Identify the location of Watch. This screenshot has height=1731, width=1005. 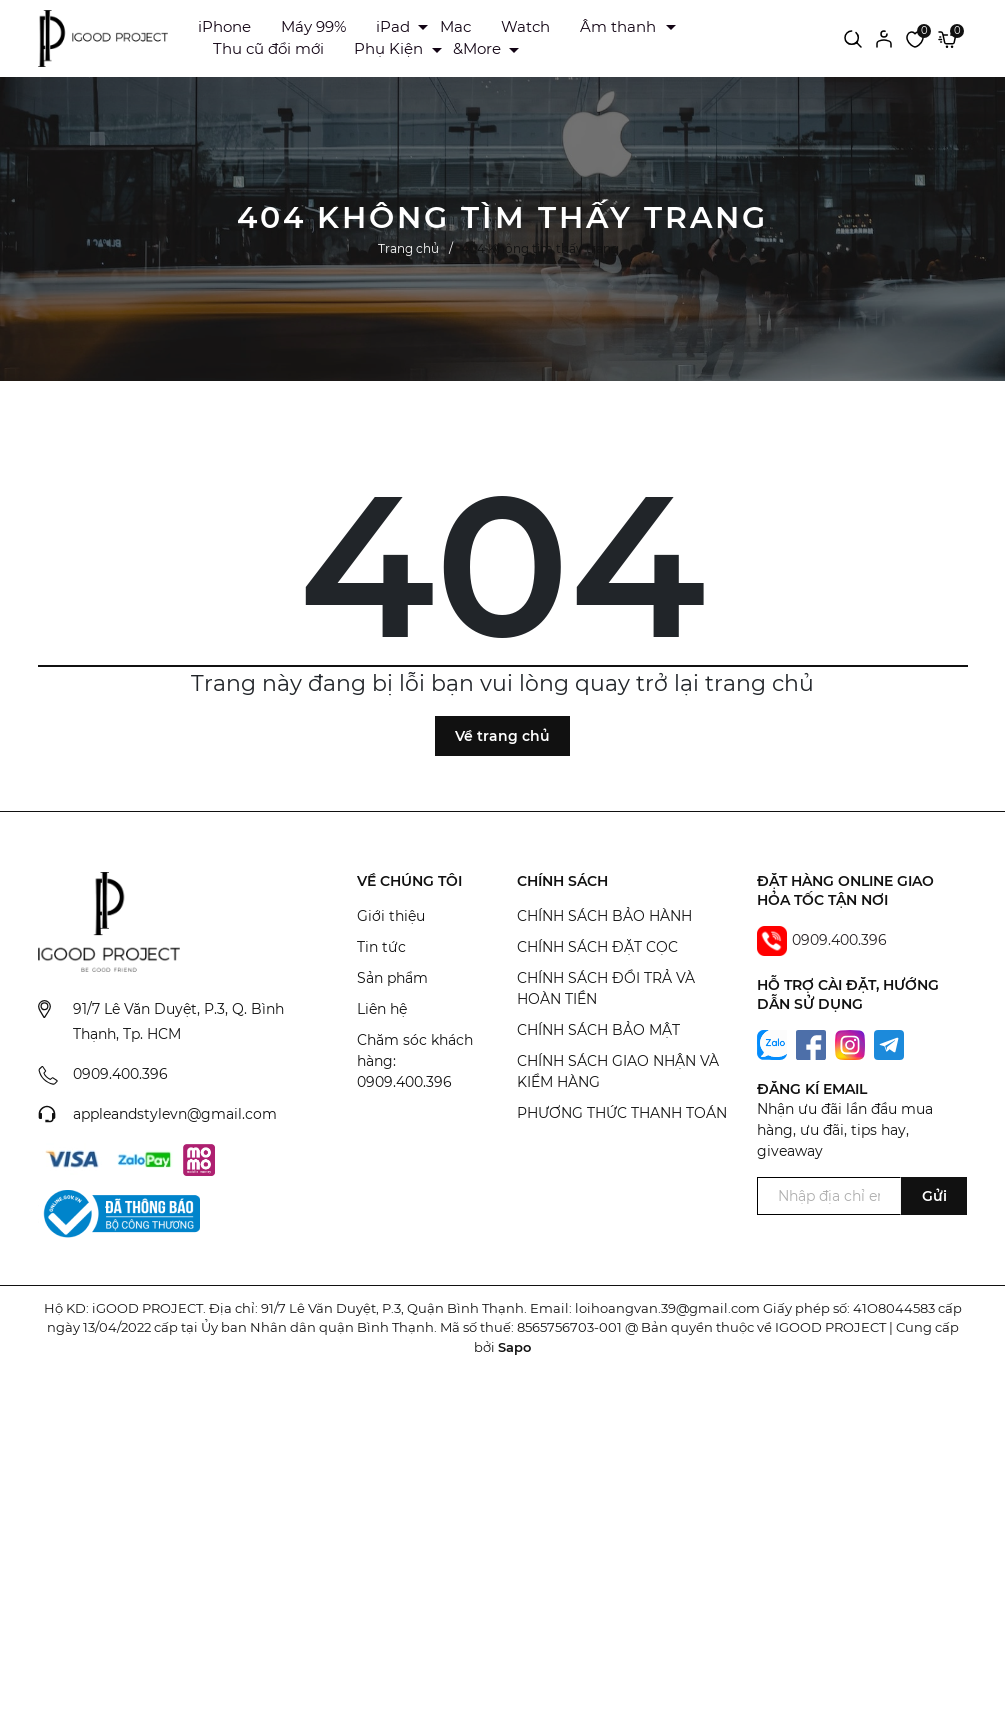
(525, 26).